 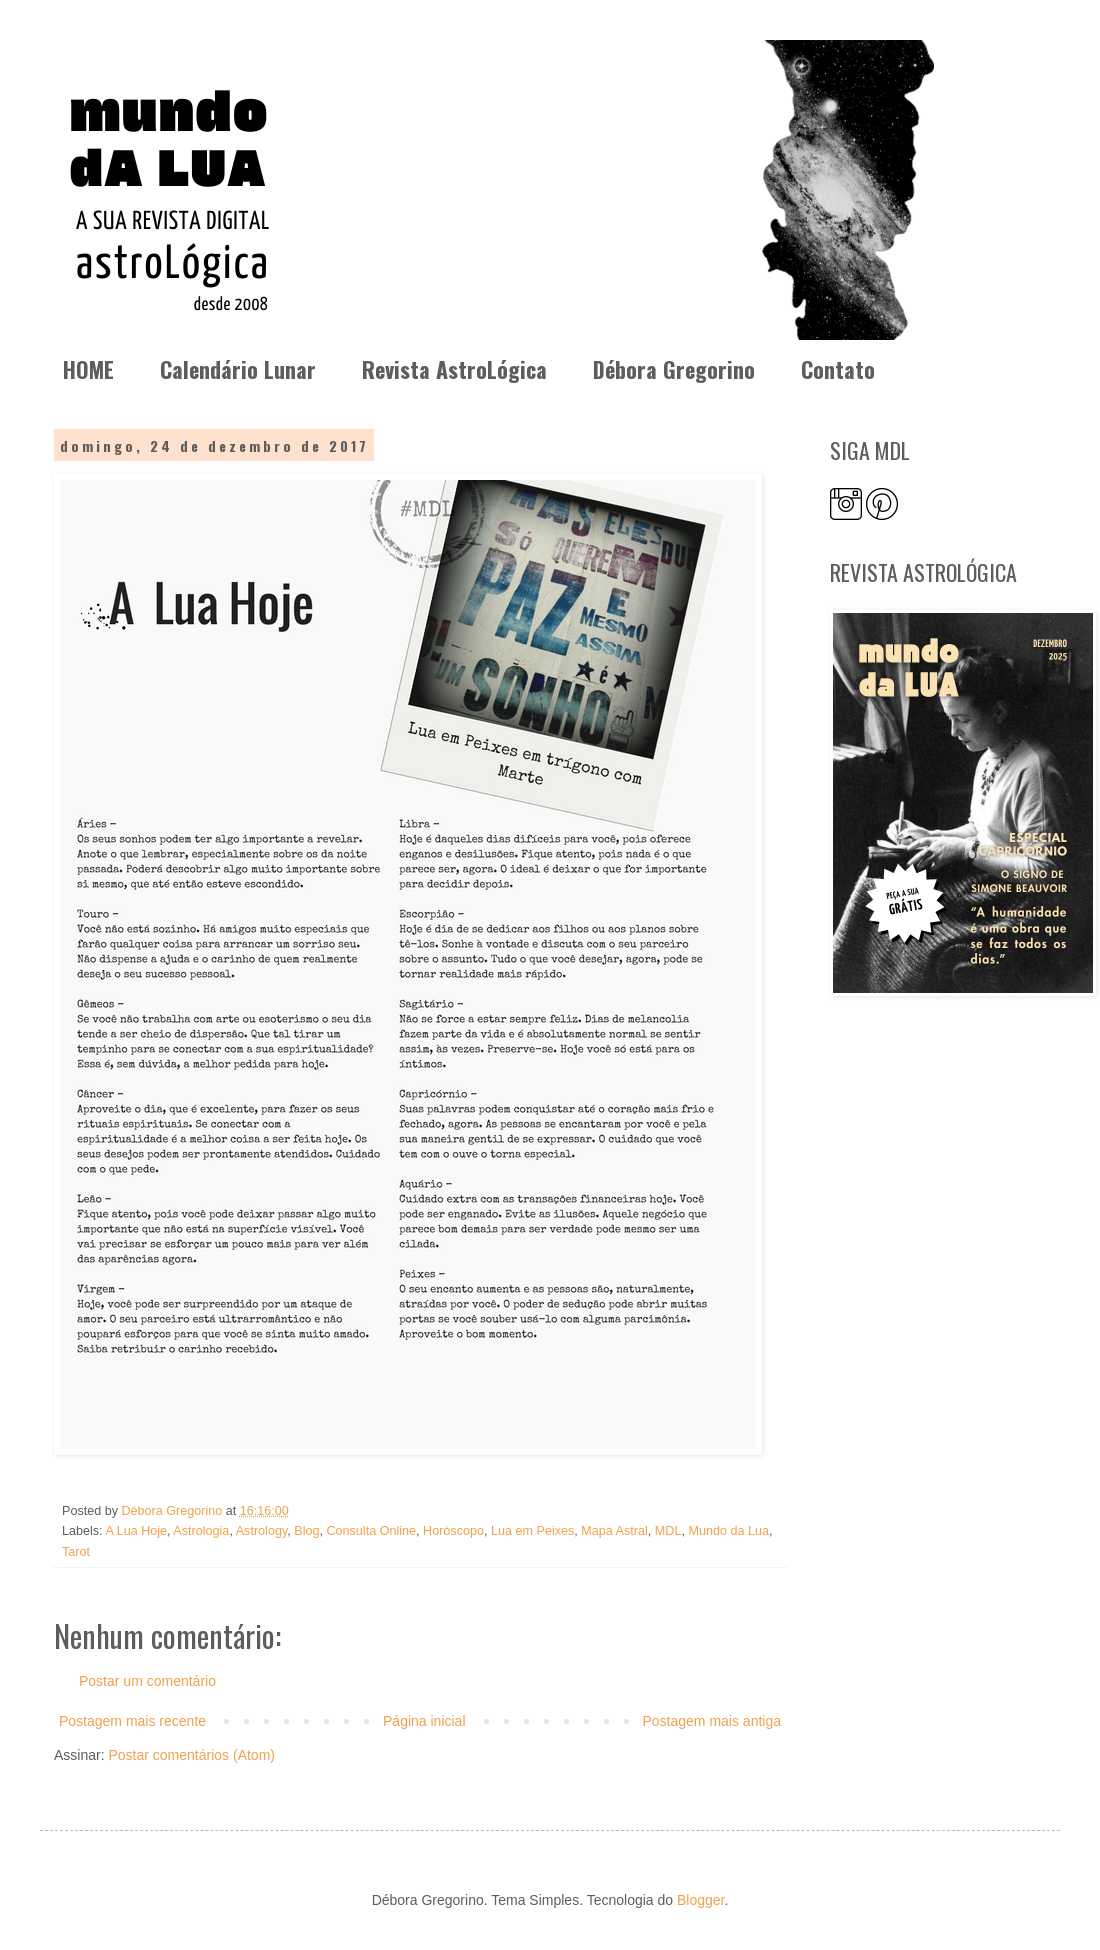 What do you see at coordinates (453, 1531) in the screenshot?
I see `Horóscopo` at bounding box center [453, 1531].